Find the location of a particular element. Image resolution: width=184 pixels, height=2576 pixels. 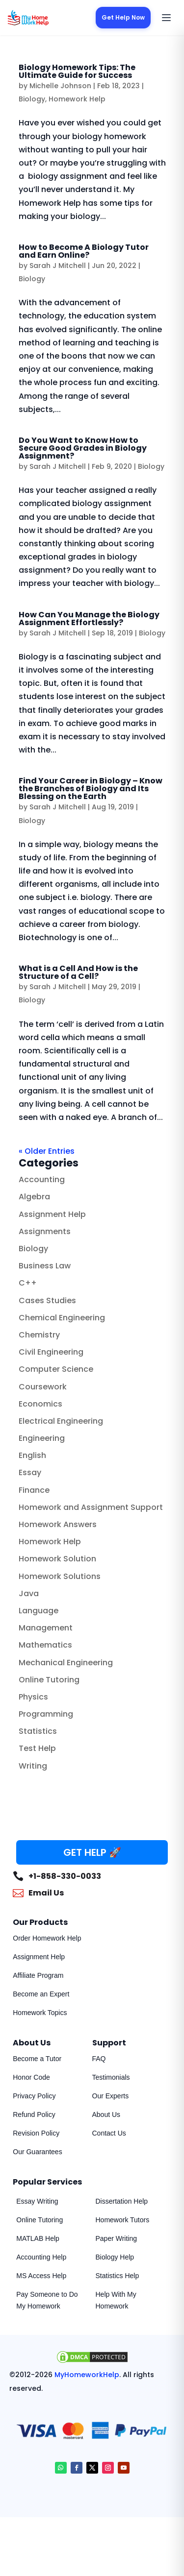

C++ is located at coordinates (28, 1282).